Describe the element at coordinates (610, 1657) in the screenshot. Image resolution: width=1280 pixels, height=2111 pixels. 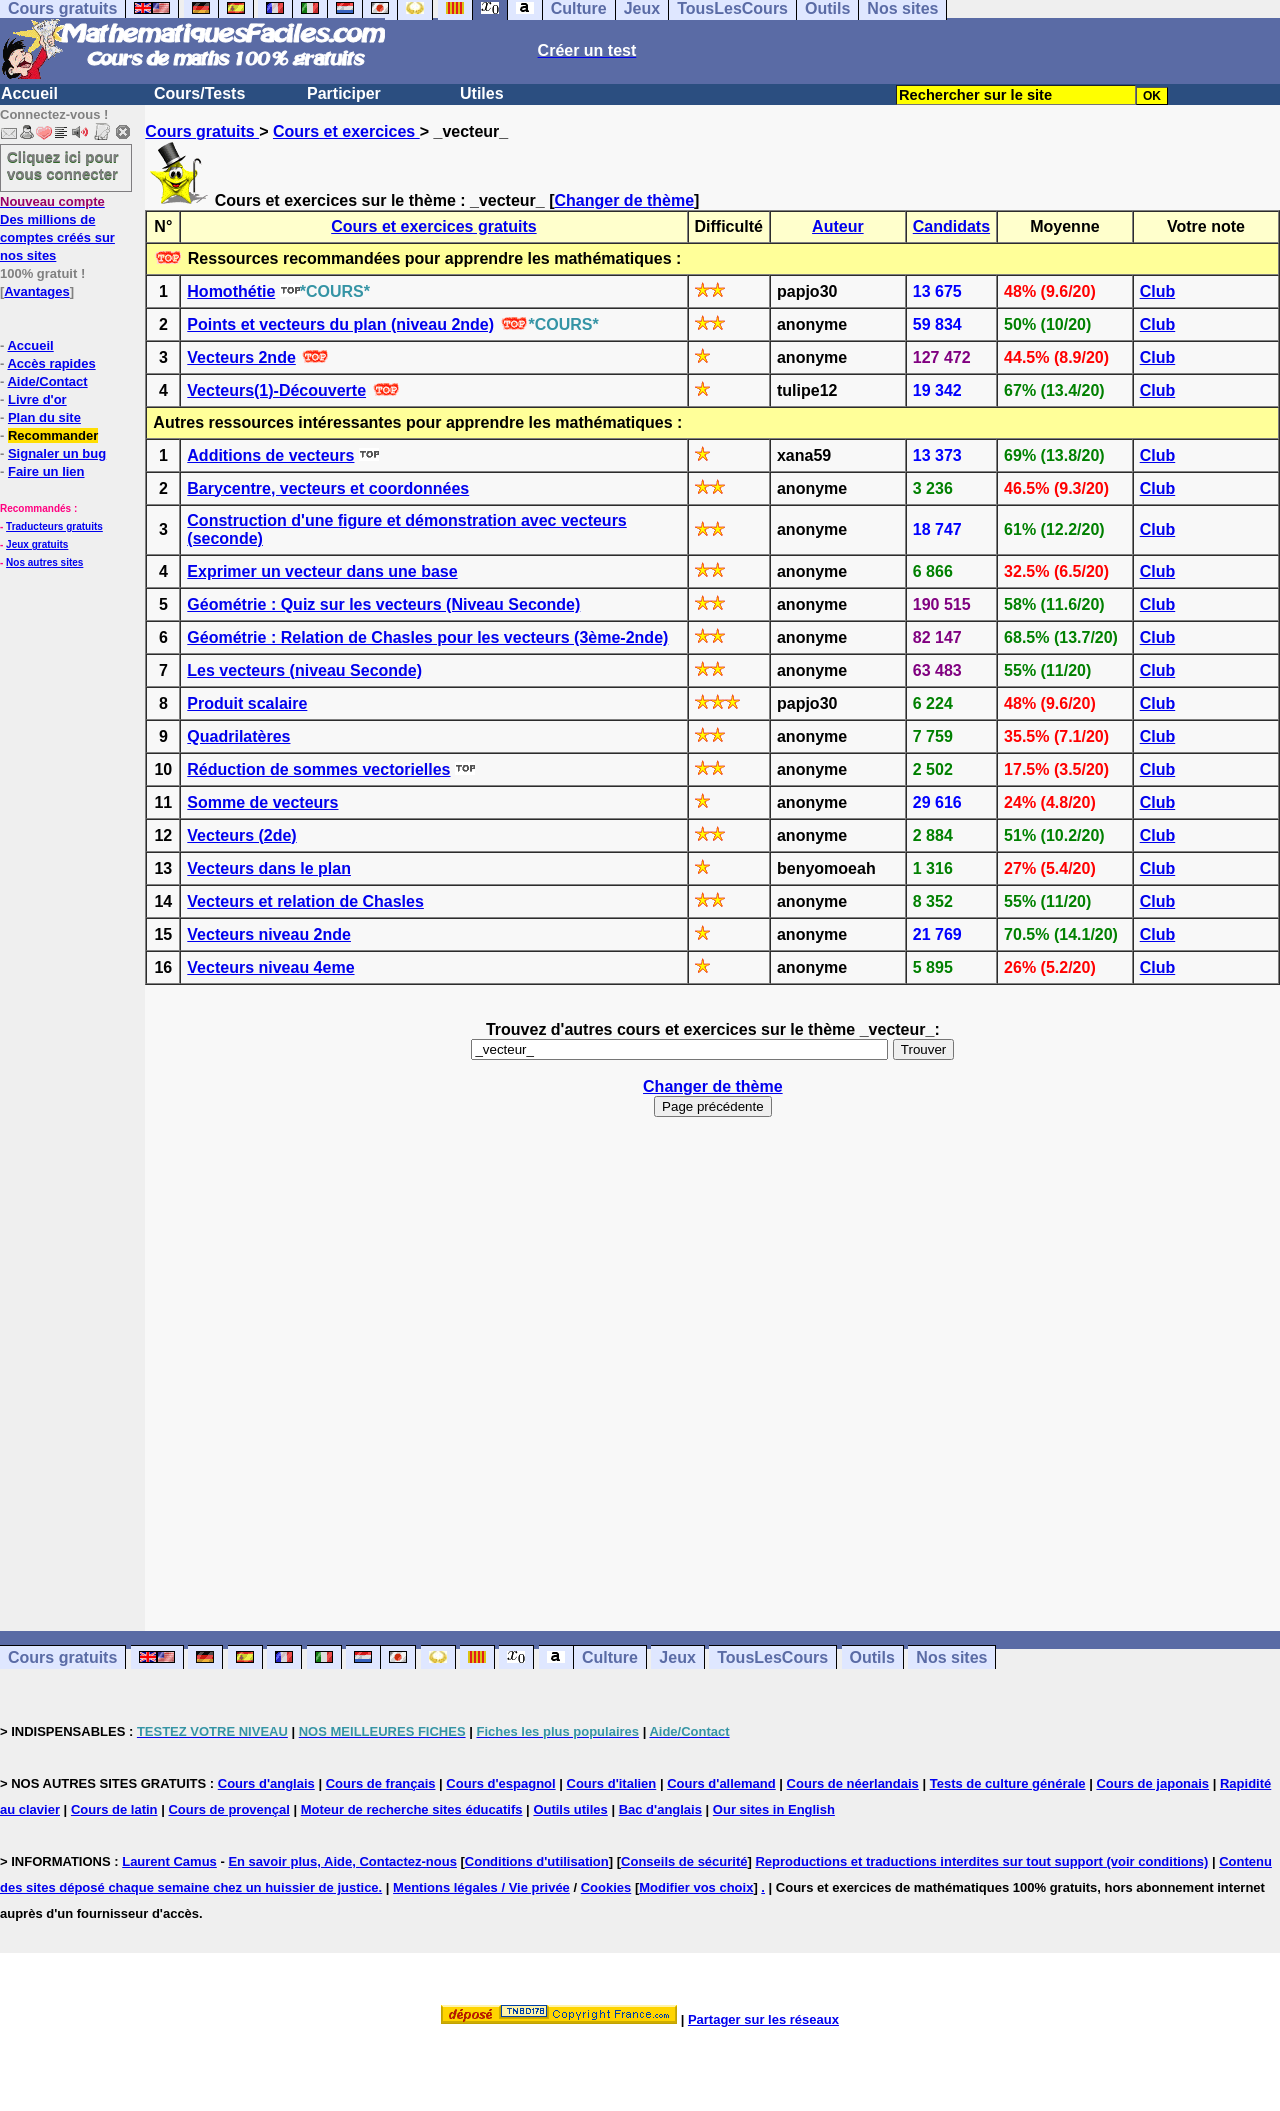
I see `Culture` at that location.